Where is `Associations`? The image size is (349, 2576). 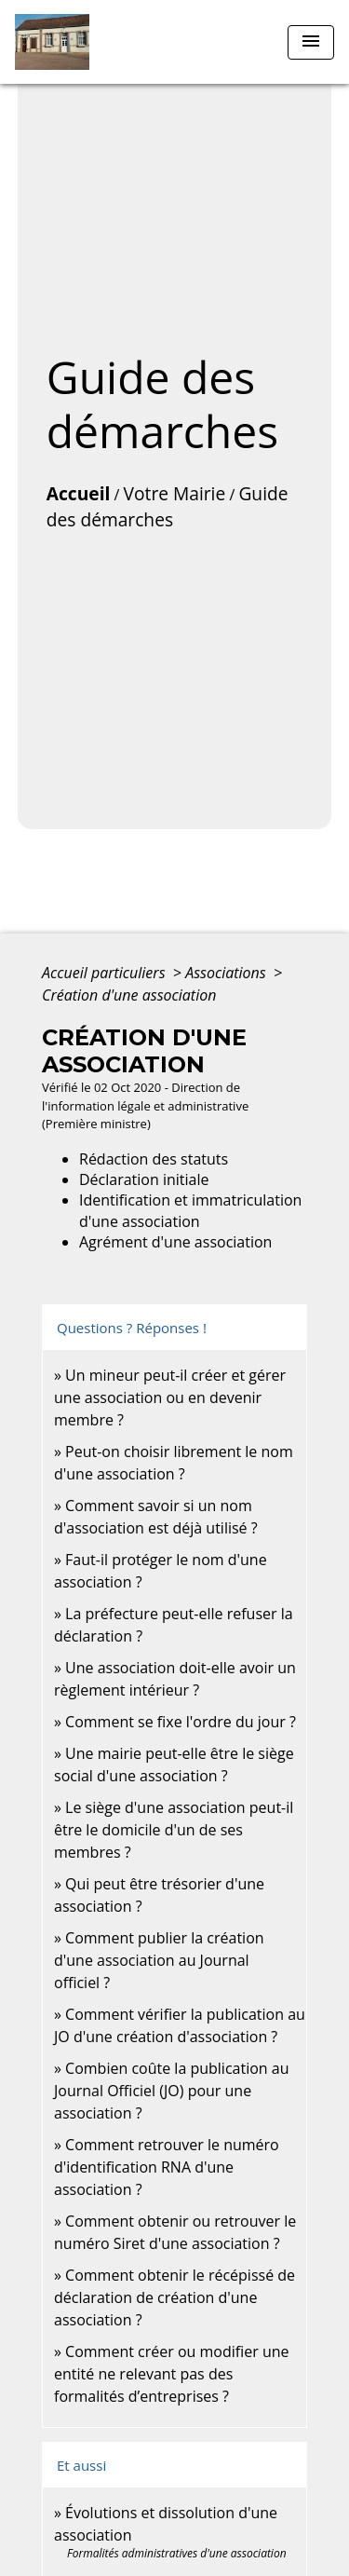 Associations is located at coordinates (227, 972).